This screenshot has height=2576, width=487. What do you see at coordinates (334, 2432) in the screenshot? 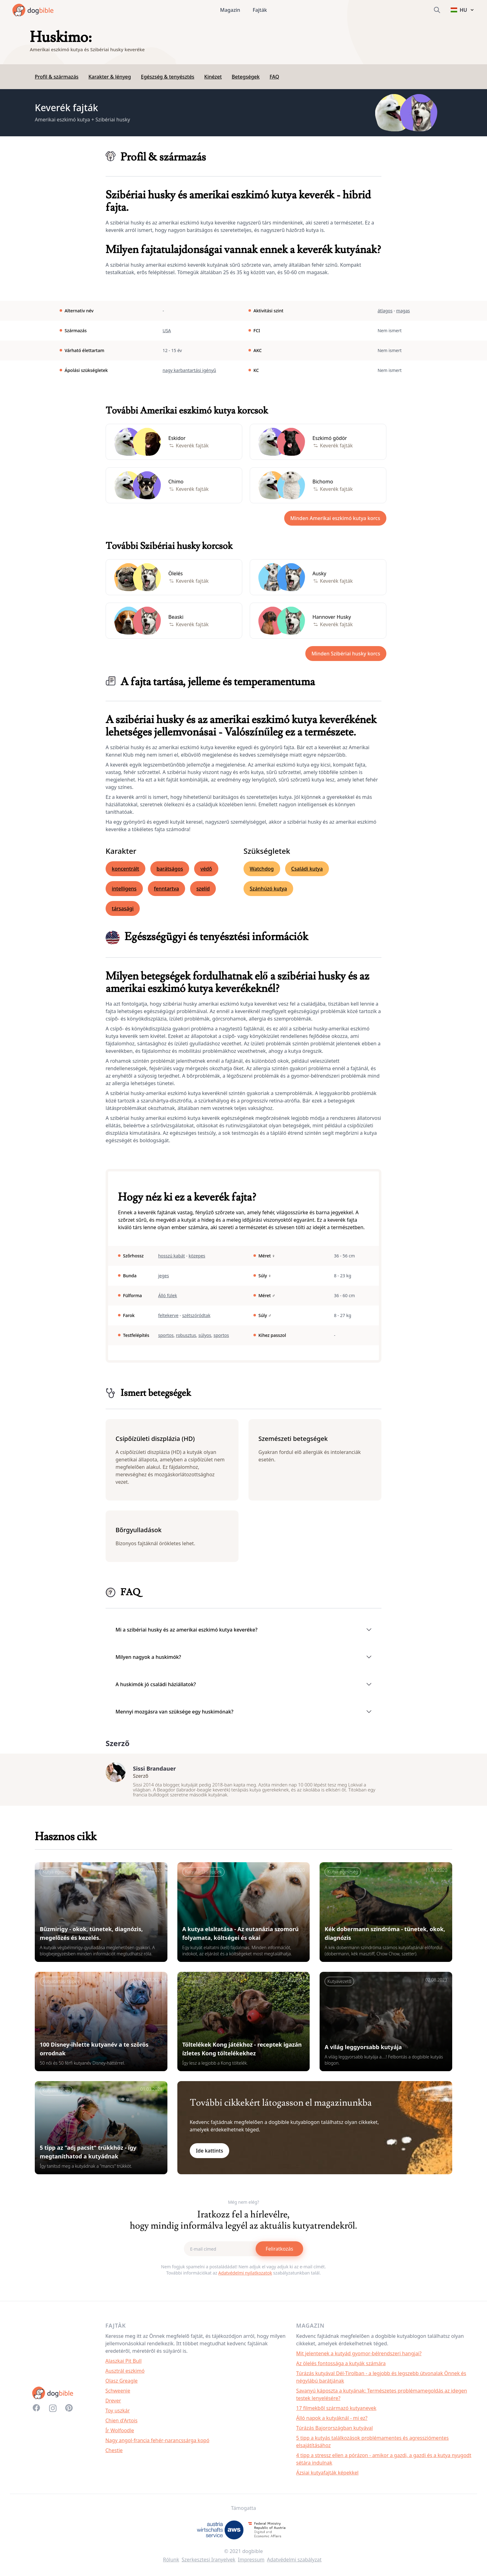
I see `Túrázás Bajorországban kutyával` at bounding box center [334, 2432].